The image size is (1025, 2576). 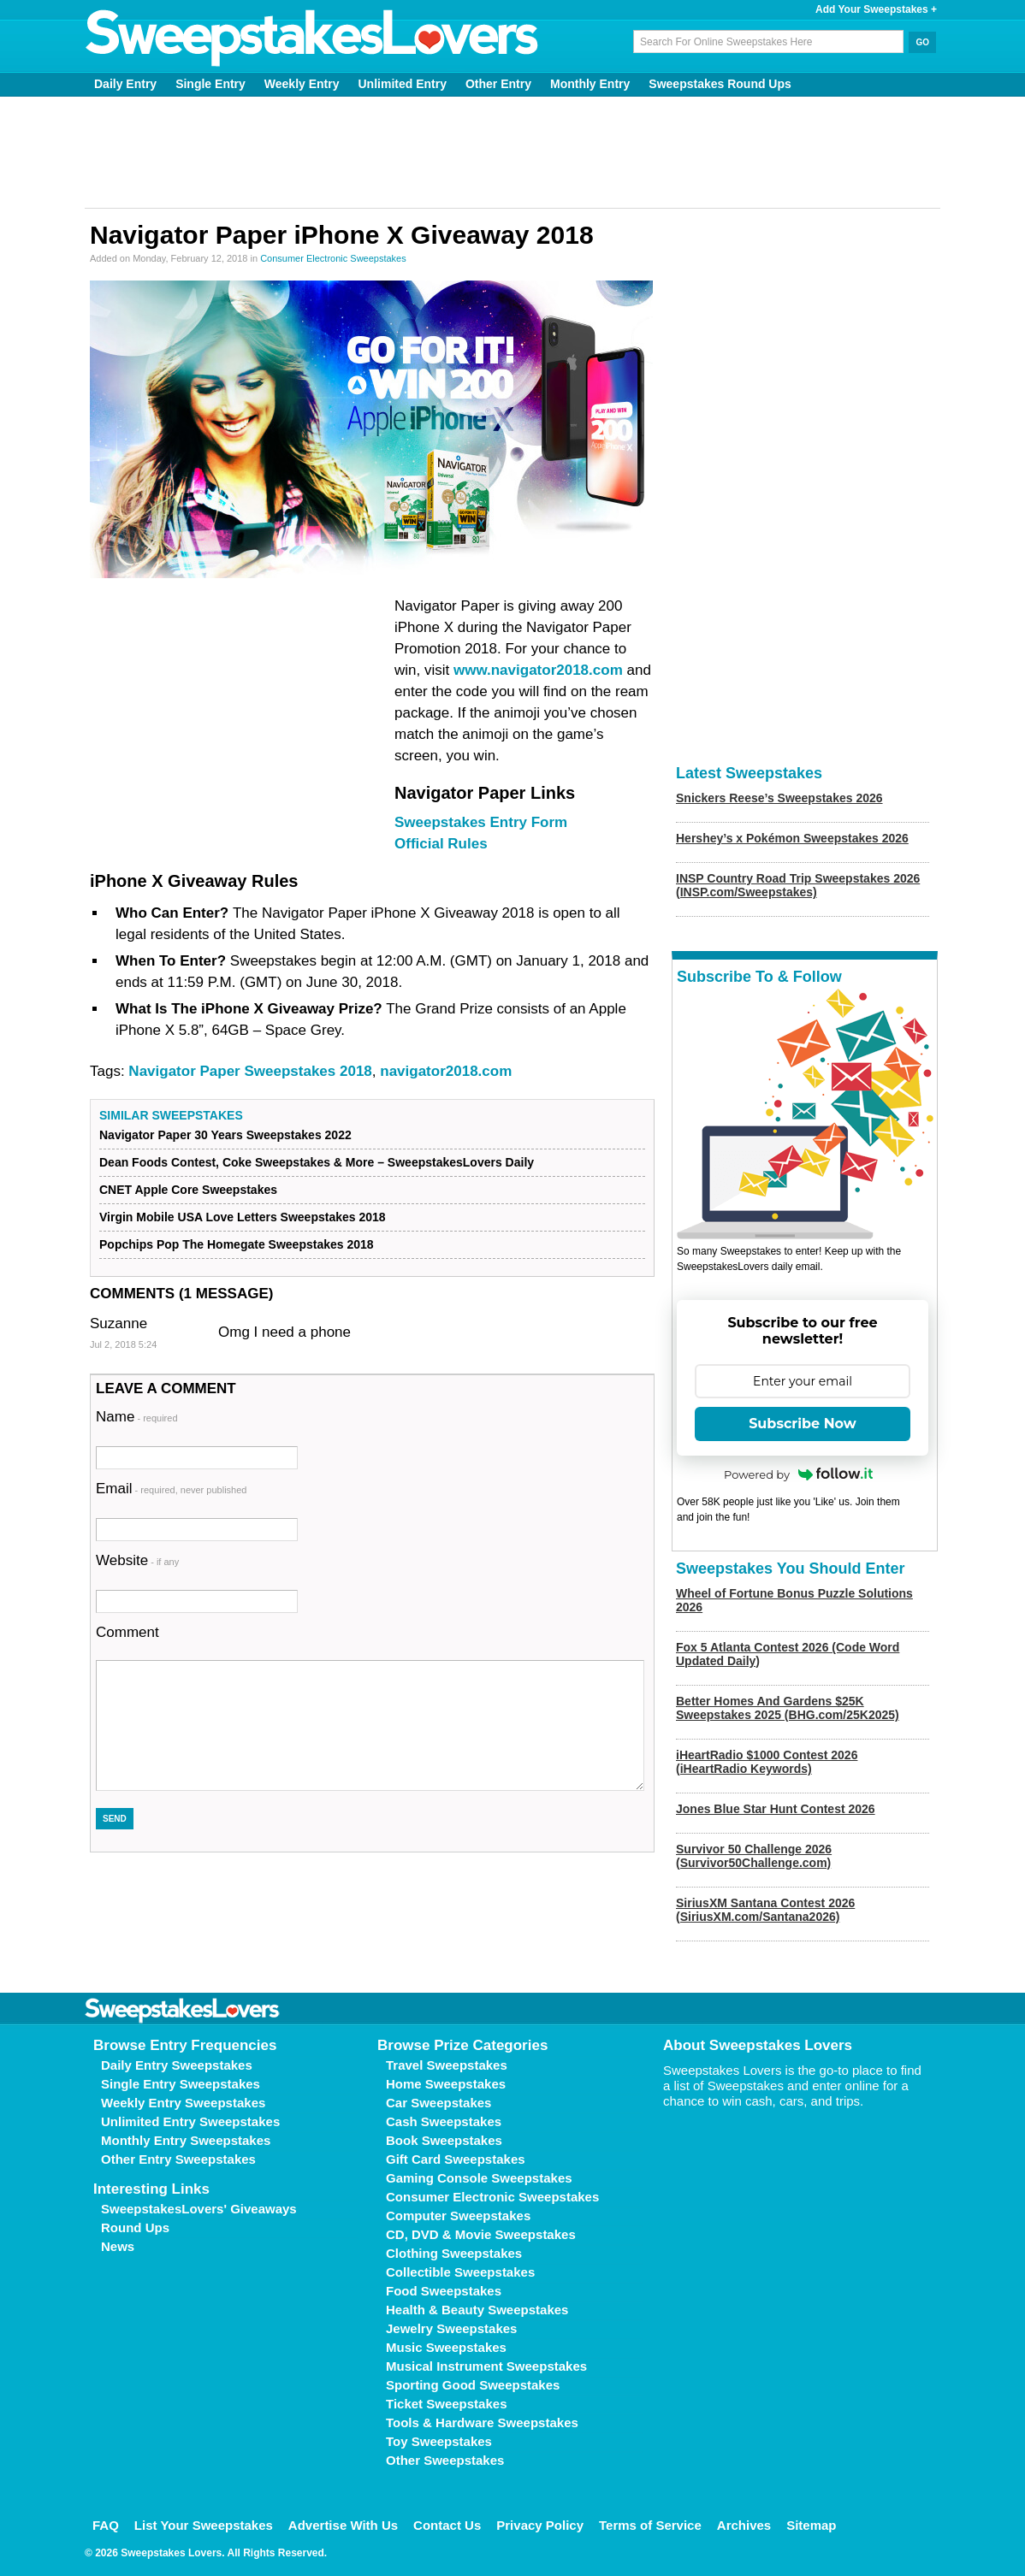 What do you see at coordinates (188, 1189) in the screenshot?
I see `CNET Apple Core Sweepstakes` at bounding box center [188, 1189].